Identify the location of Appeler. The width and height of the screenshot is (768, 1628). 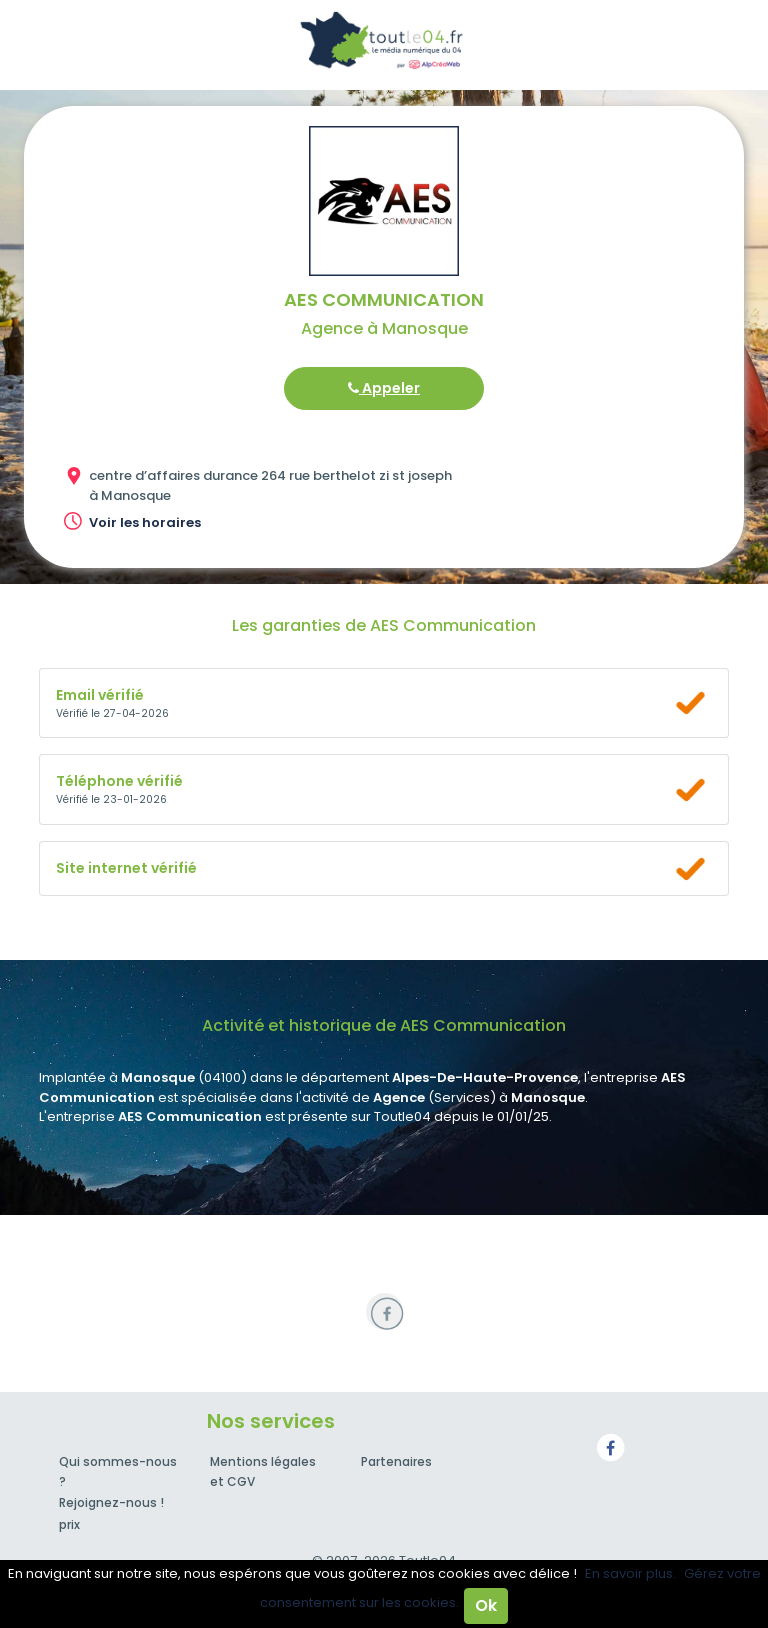
(384, 388).